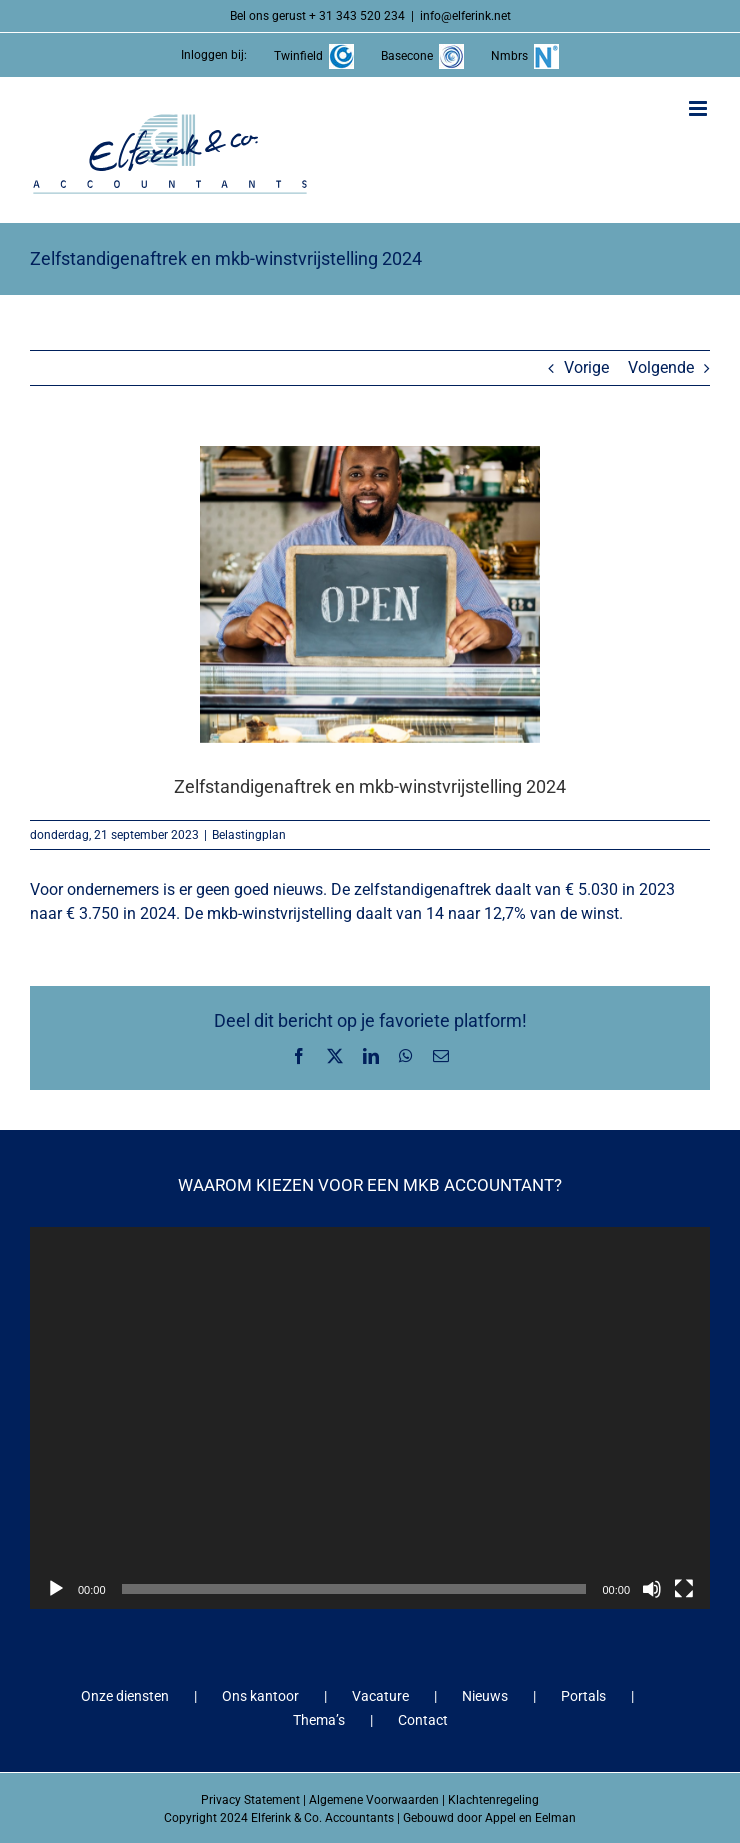 The image size is (740, 1843). Describe the element at coordinates (652, 1589) in the screenshot. I see `[Dempen]` at that location.